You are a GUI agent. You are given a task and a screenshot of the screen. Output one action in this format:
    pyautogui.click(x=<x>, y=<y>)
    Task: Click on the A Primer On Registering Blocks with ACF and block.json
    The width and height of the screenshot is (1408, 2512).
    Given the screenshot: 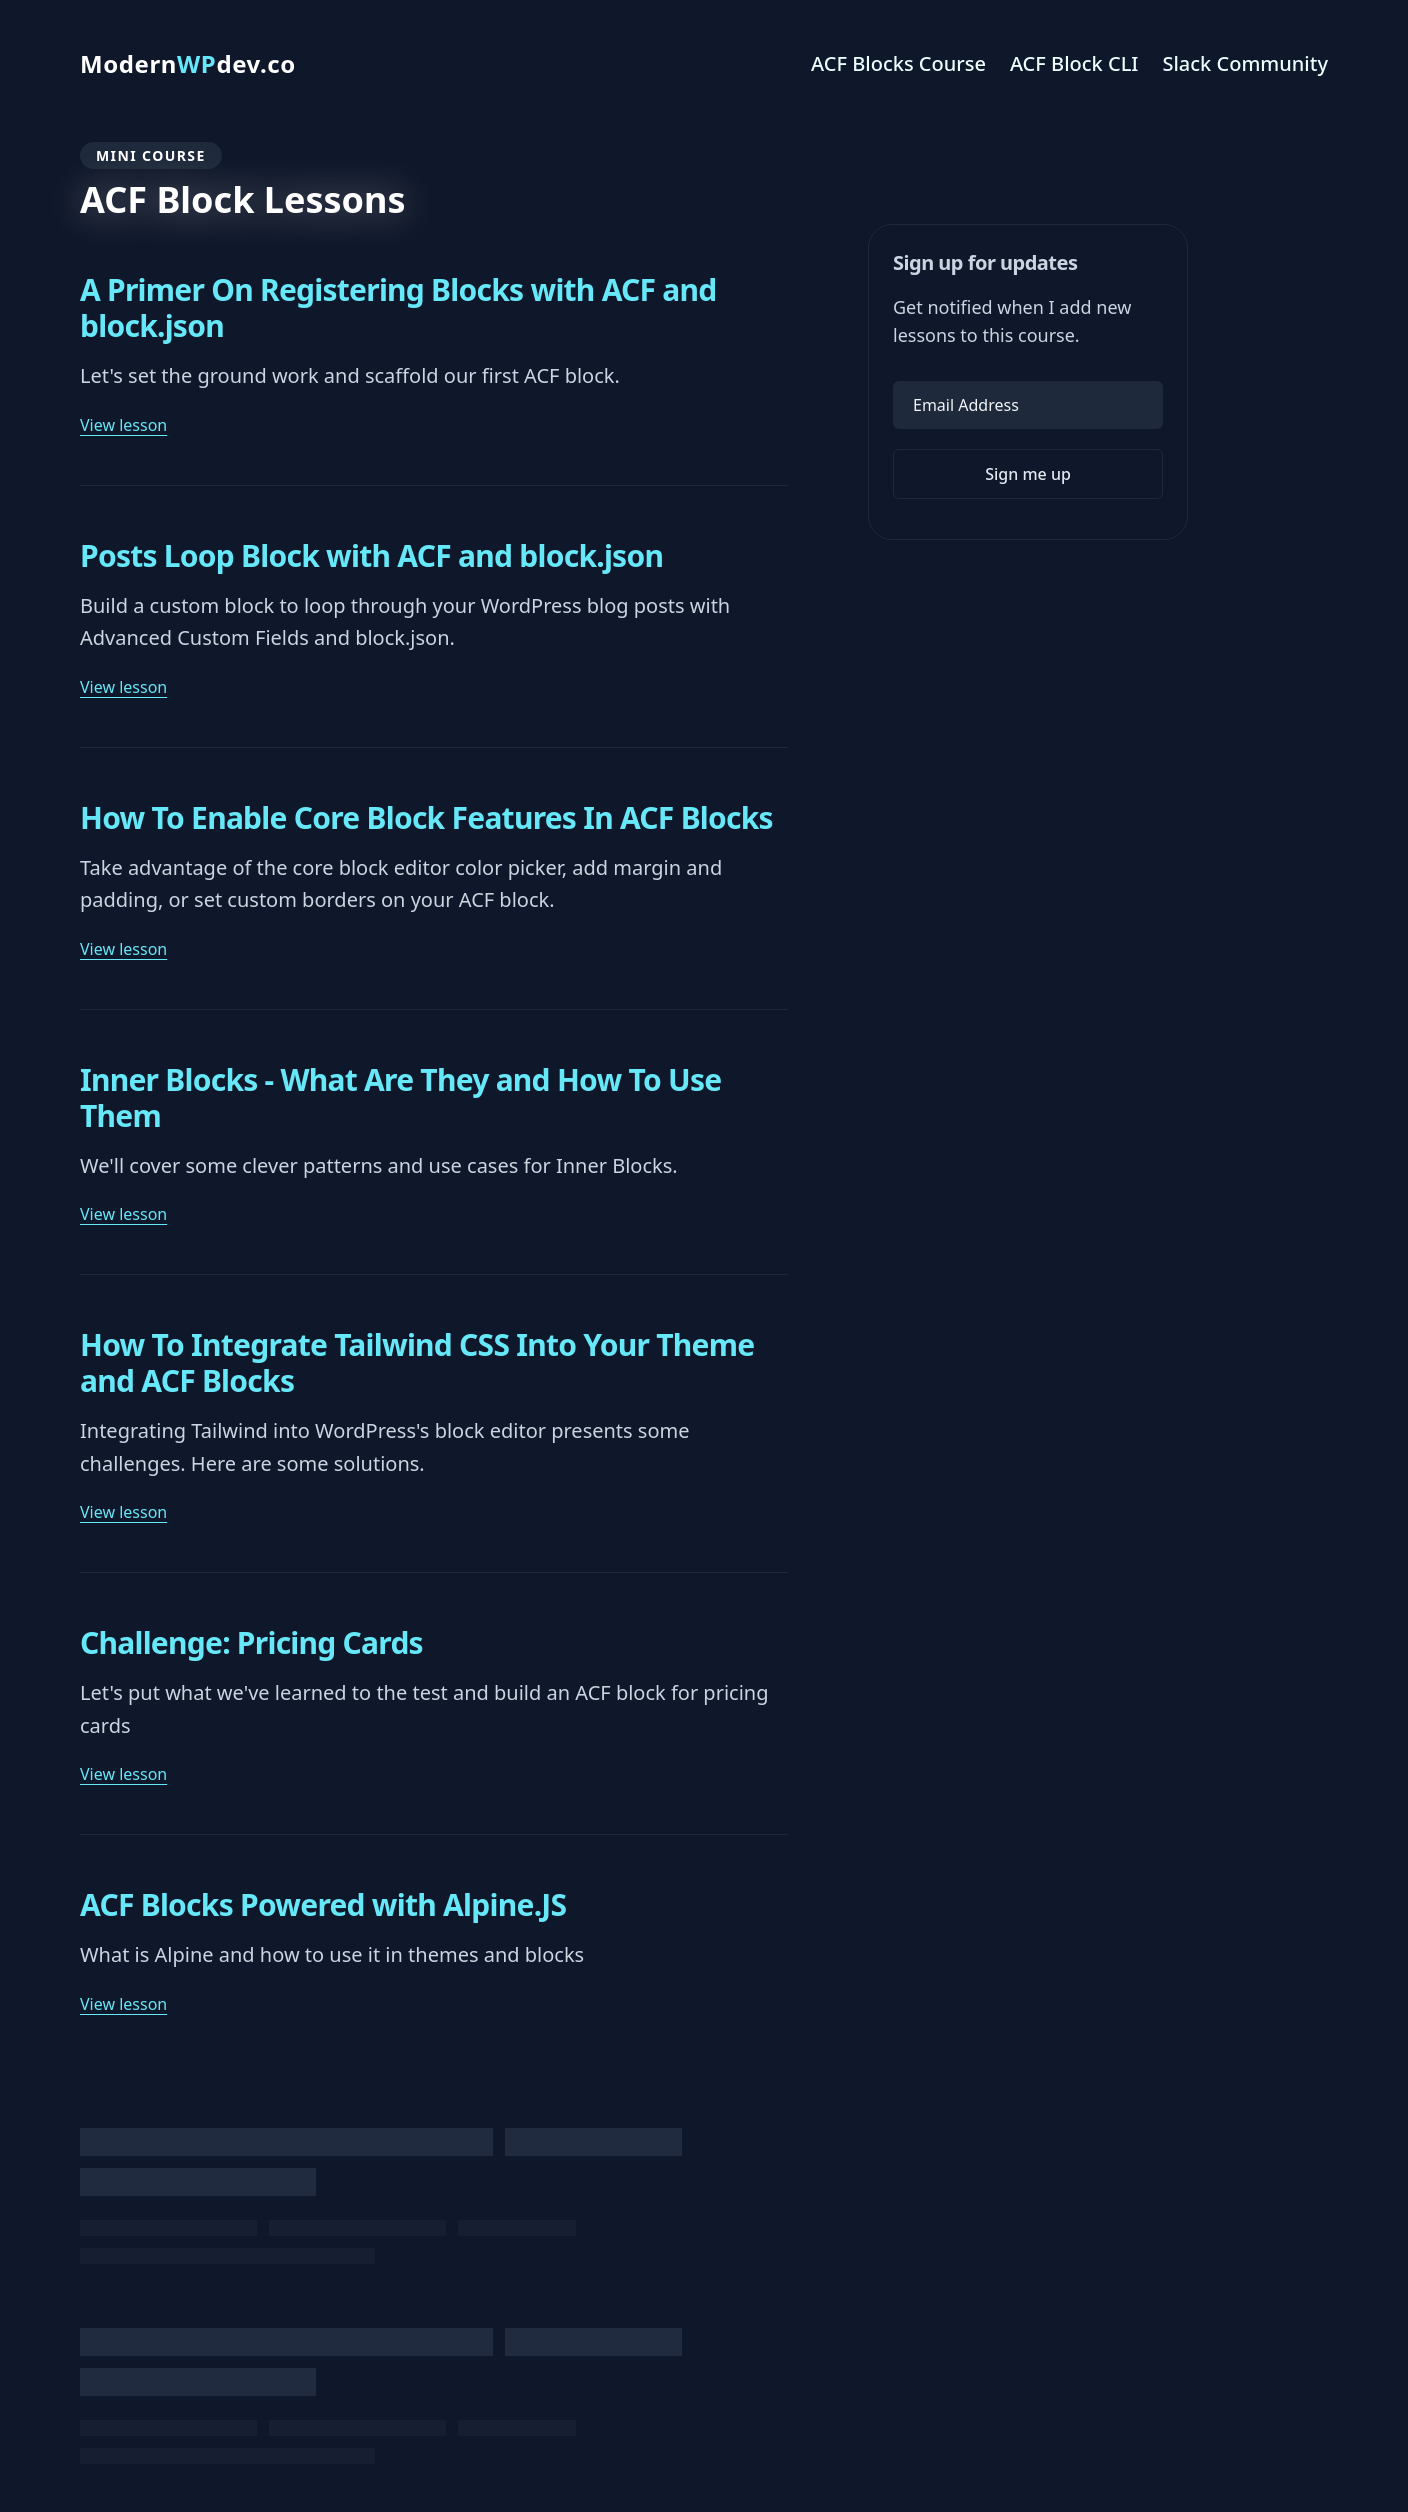 What is the action you would take?
    pyautogui.click(x=398, y=308)
    